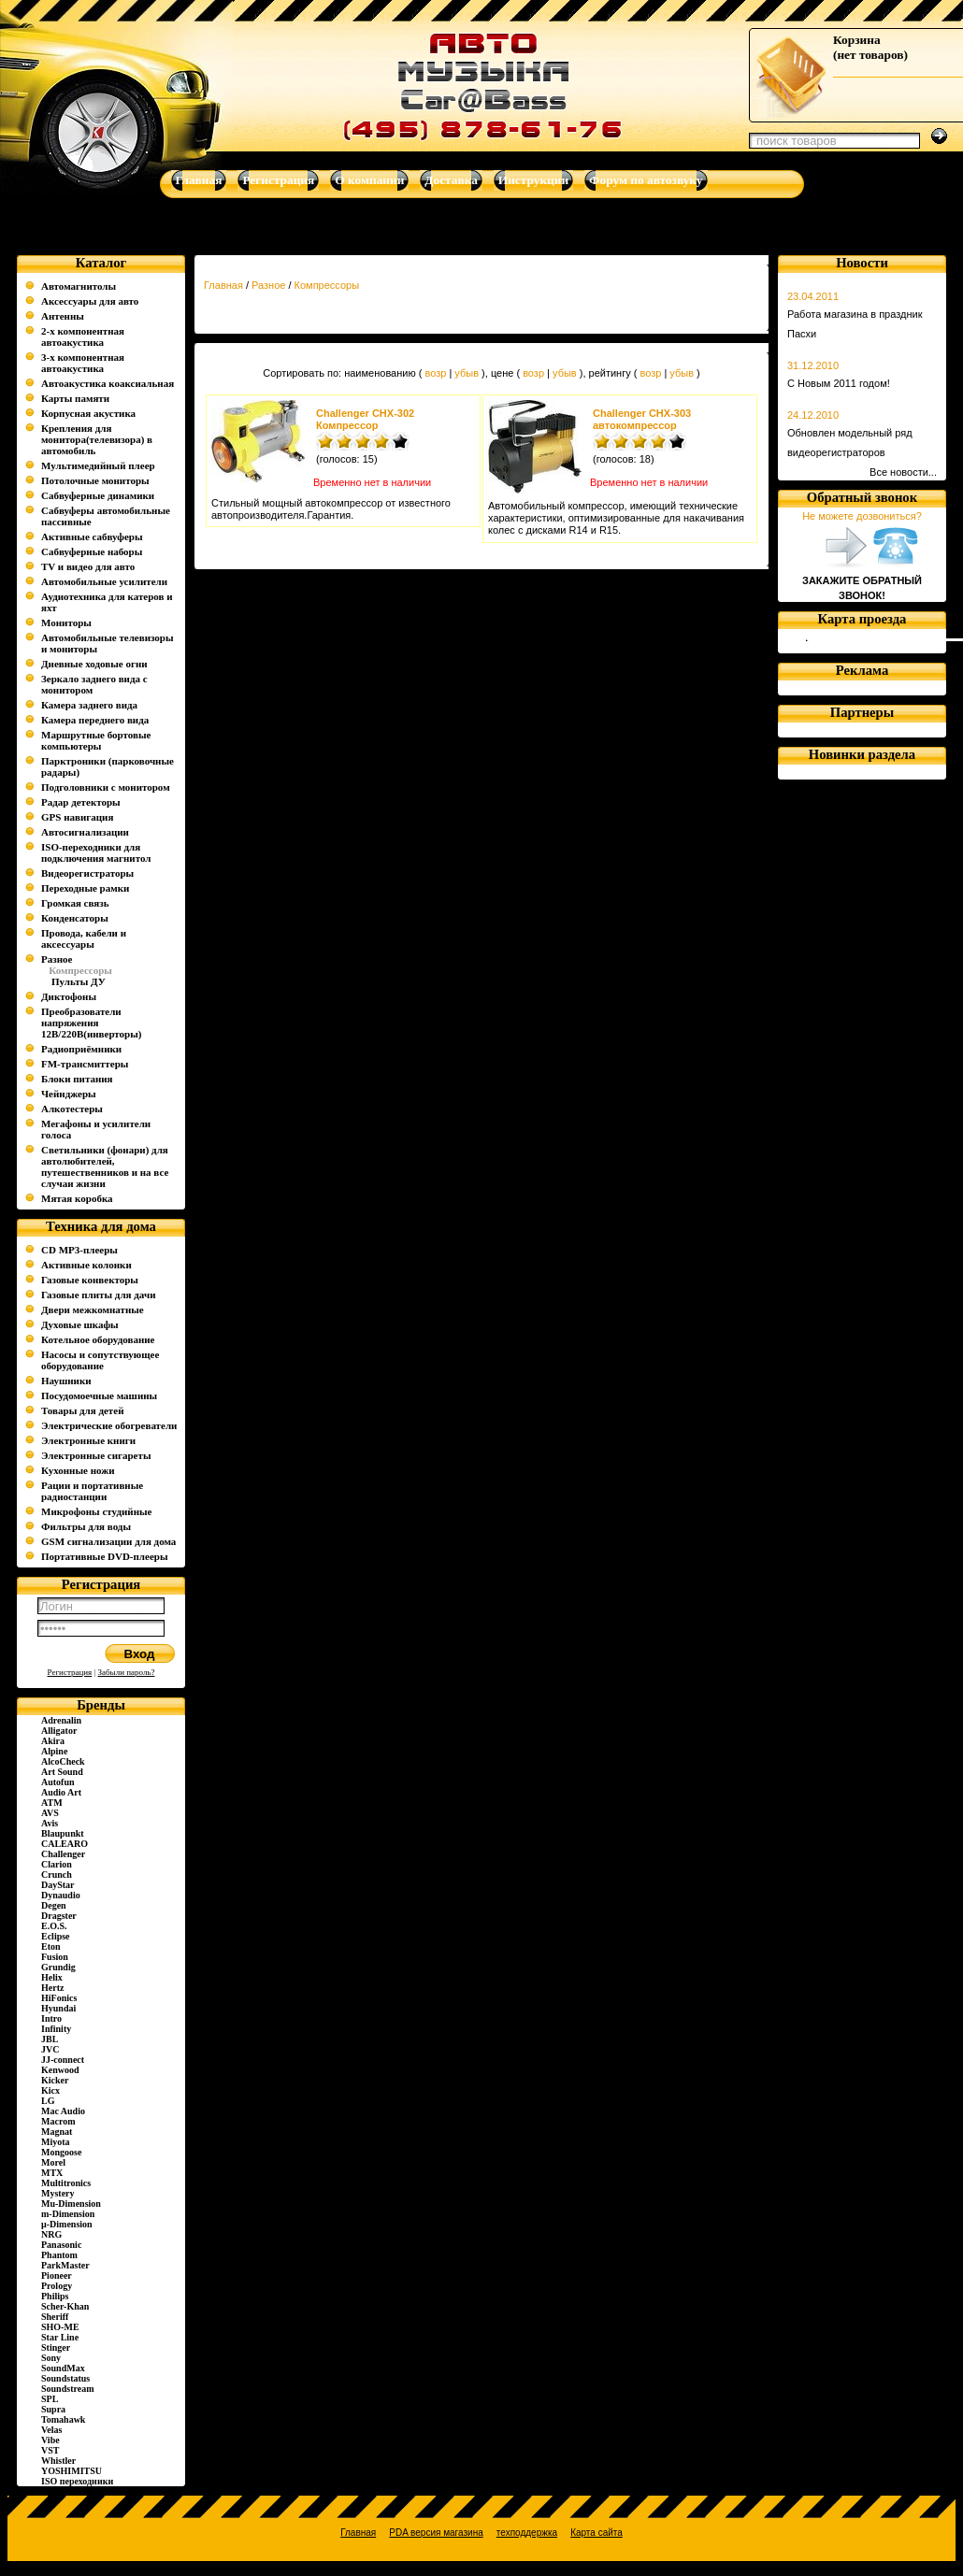  Describe the element at coordinates (49, 2399) in the screenshot. I see `SPL` at that location.